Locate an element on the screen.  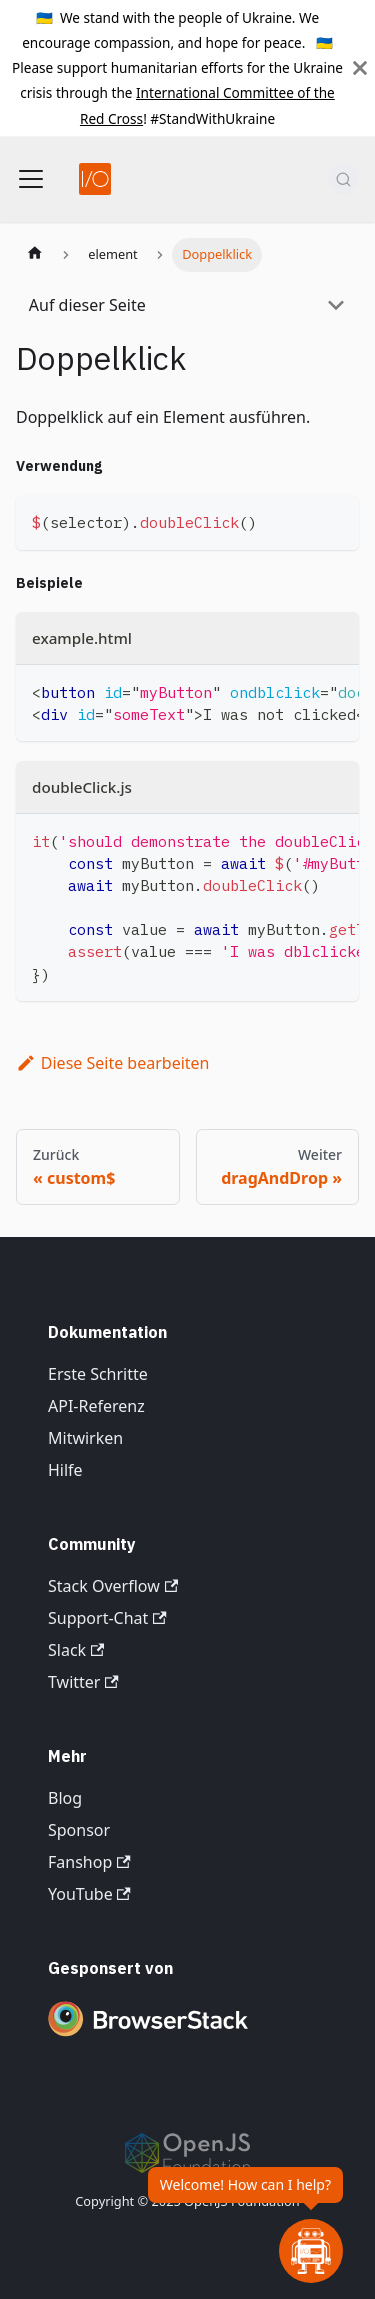
Sponsor is located at coordinates (79, 1830).